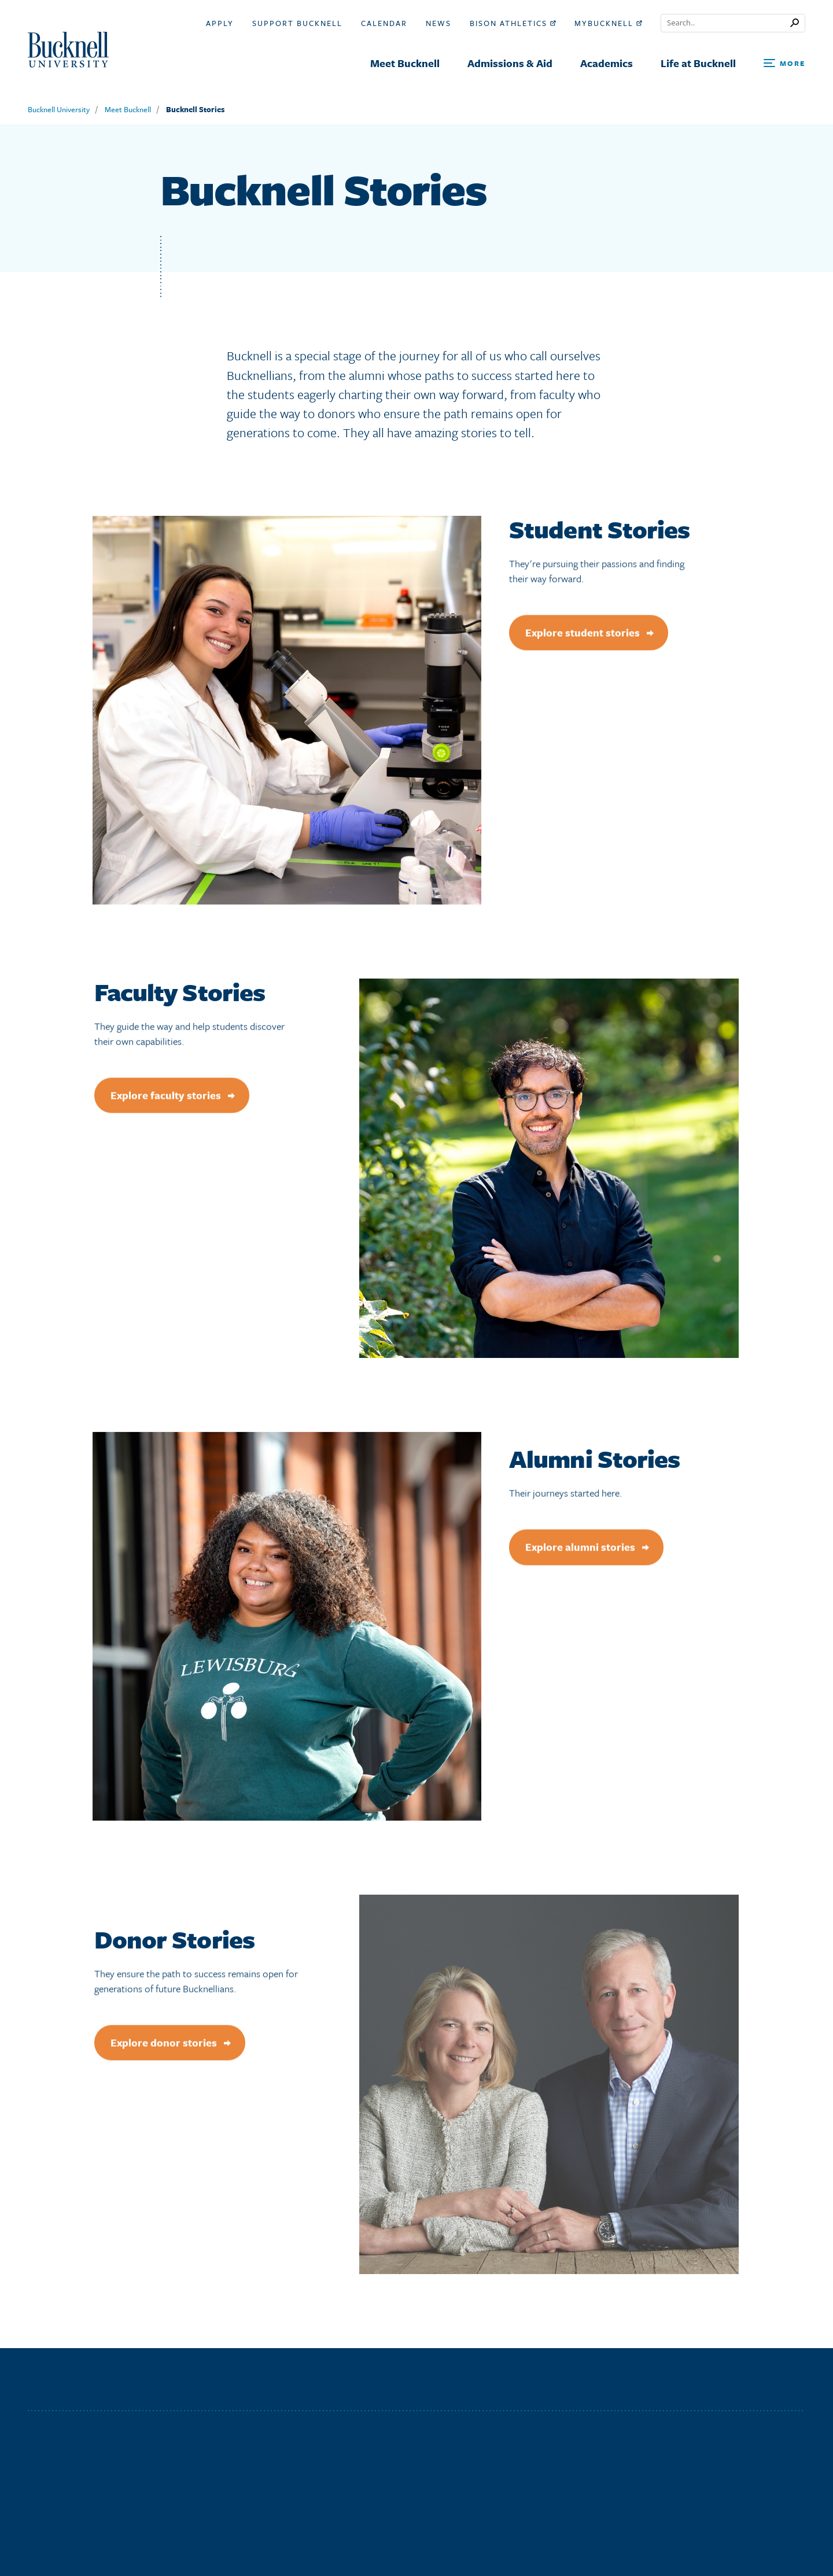 This screenshot has width=833, height=2576. What do you see at coordinates (513, 23) in the screenshot?
I see `Bison Athletics` at bounding box center [513, 23].